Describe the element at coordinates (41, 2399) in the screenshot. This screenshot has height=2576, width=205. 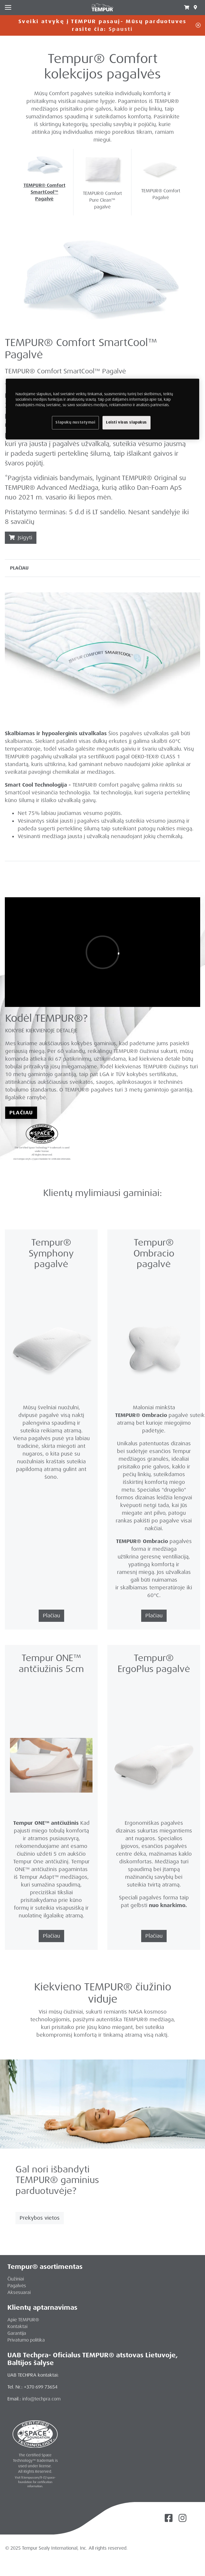
I see `info@techpra.com` at that location.